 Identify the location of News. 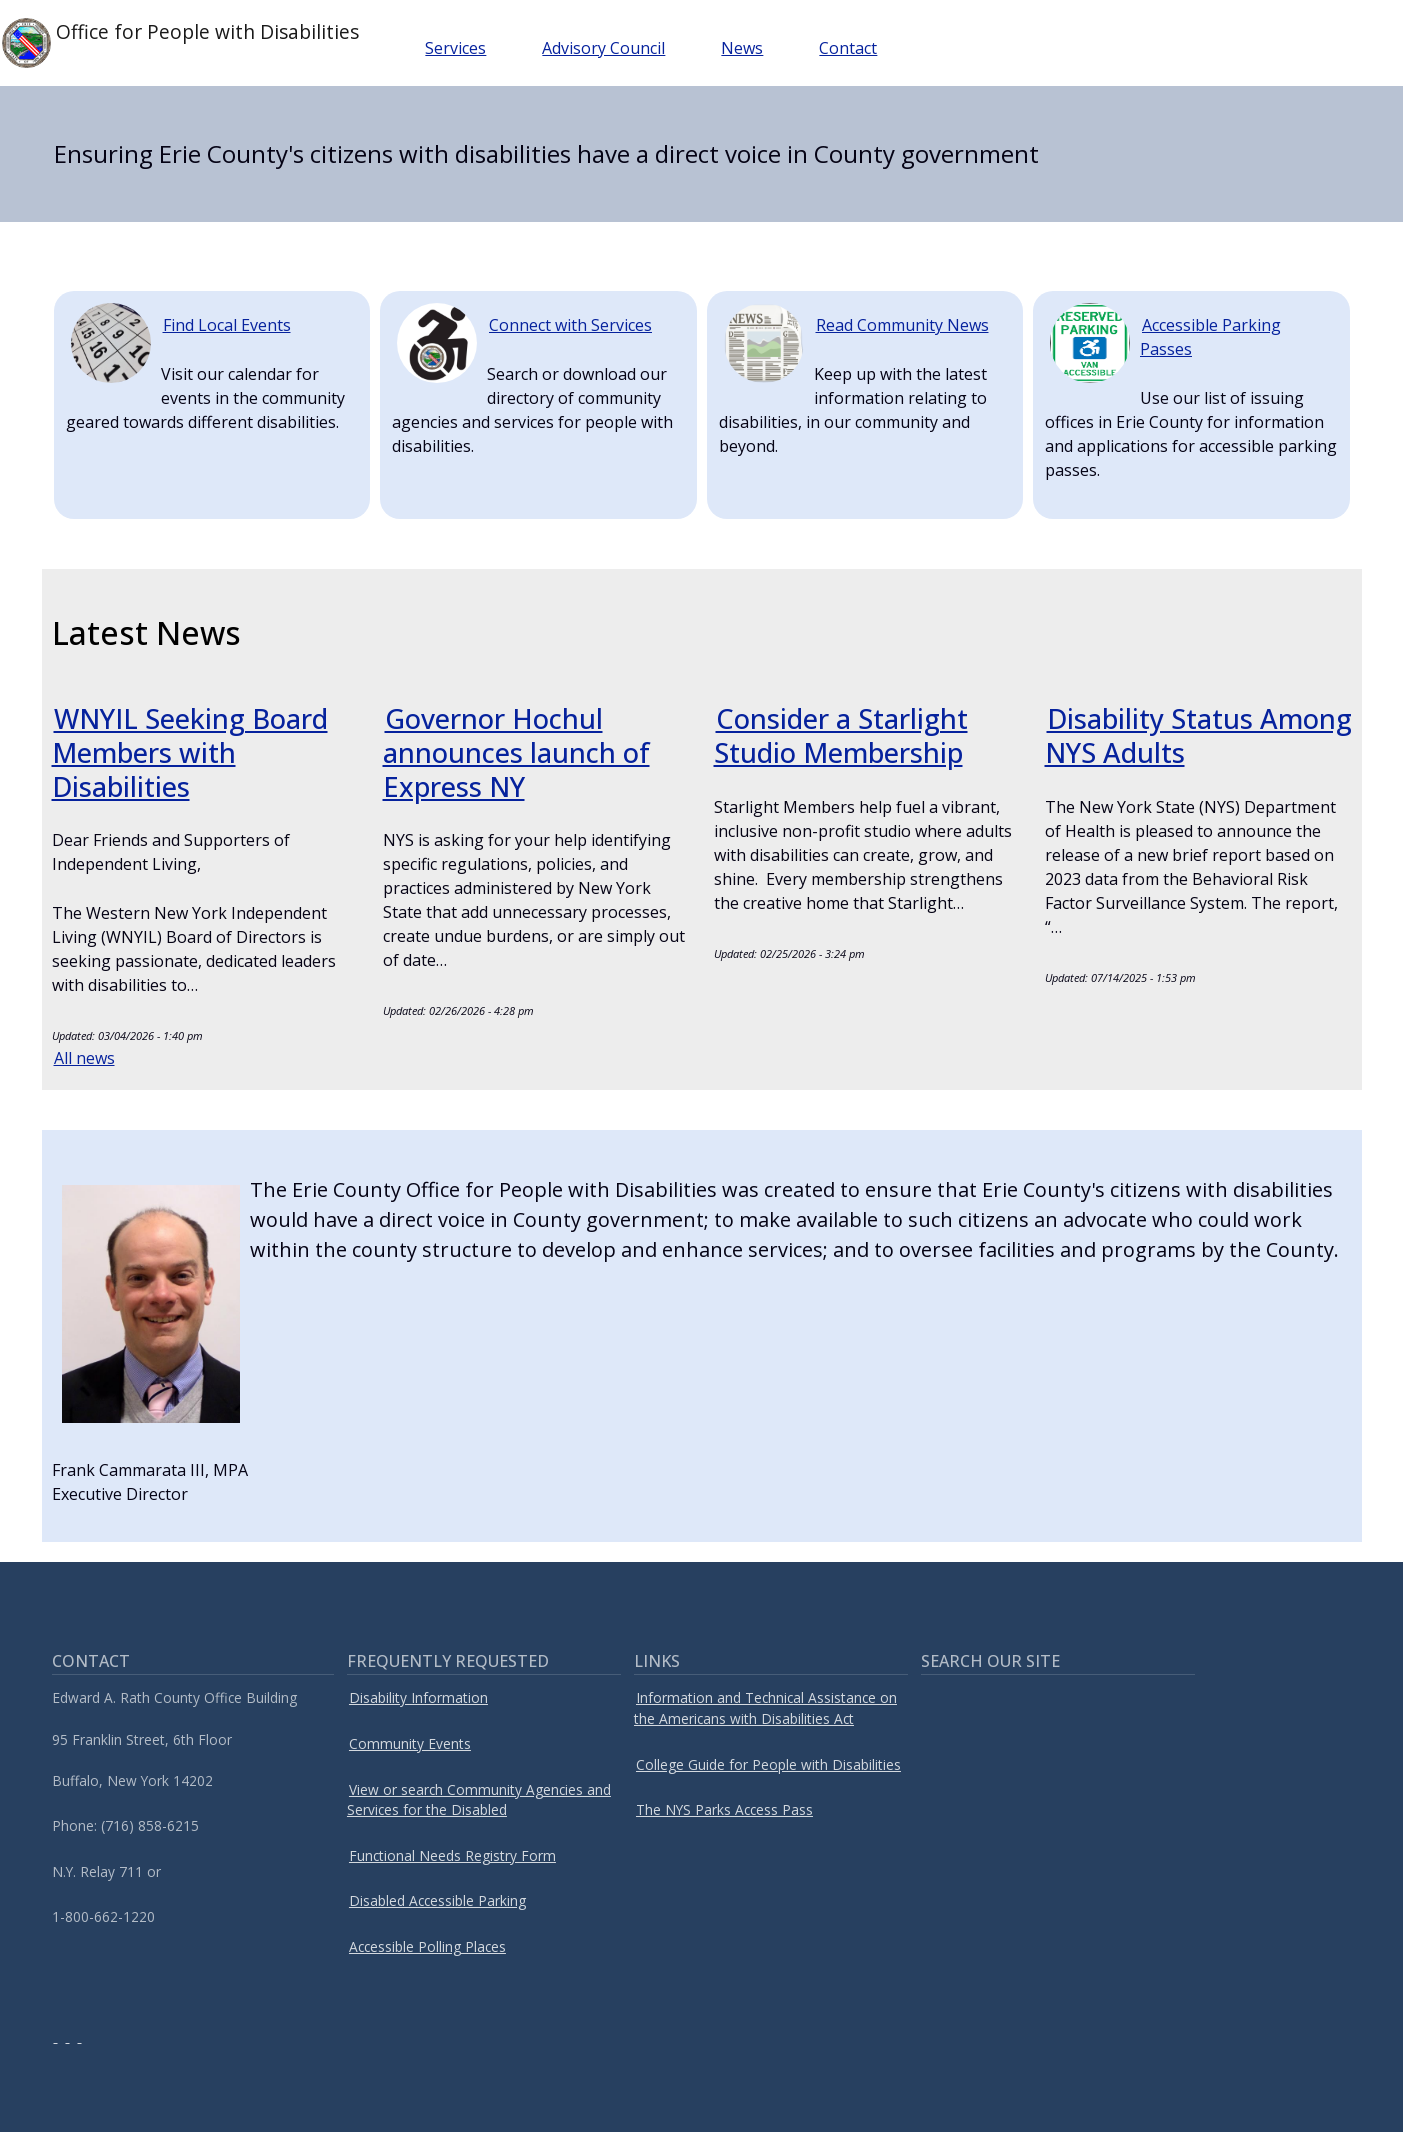
(750, 48).